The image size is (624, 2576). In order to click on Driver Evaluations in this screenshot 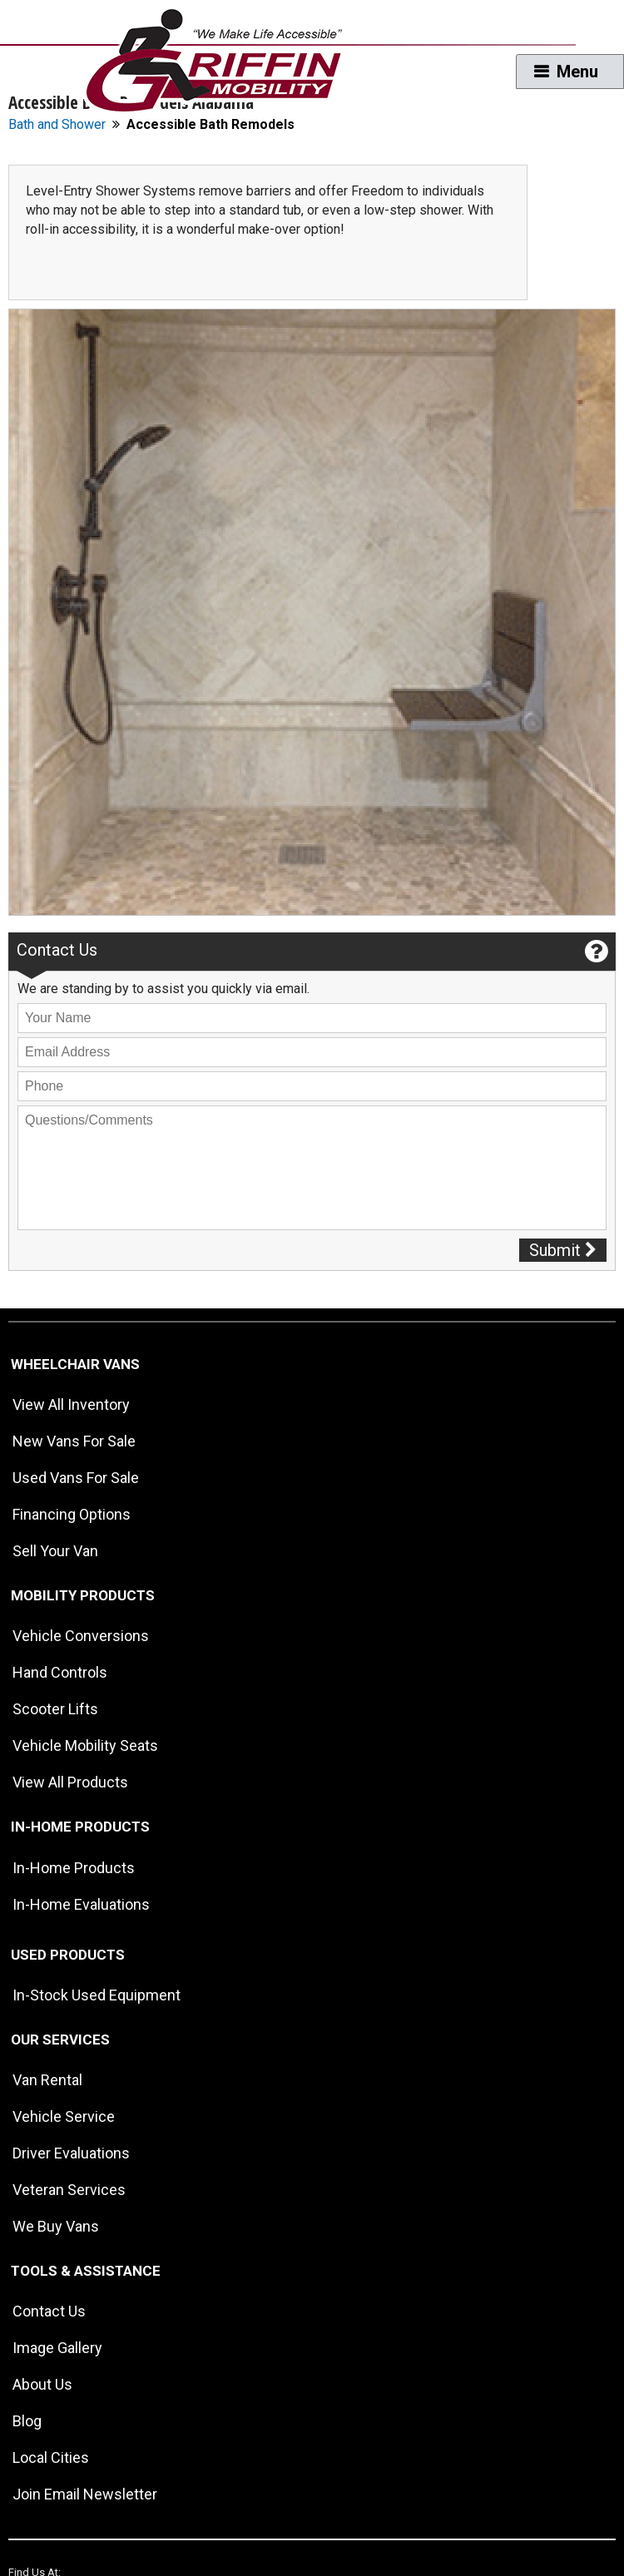, I will do `click(71, 2153)`.